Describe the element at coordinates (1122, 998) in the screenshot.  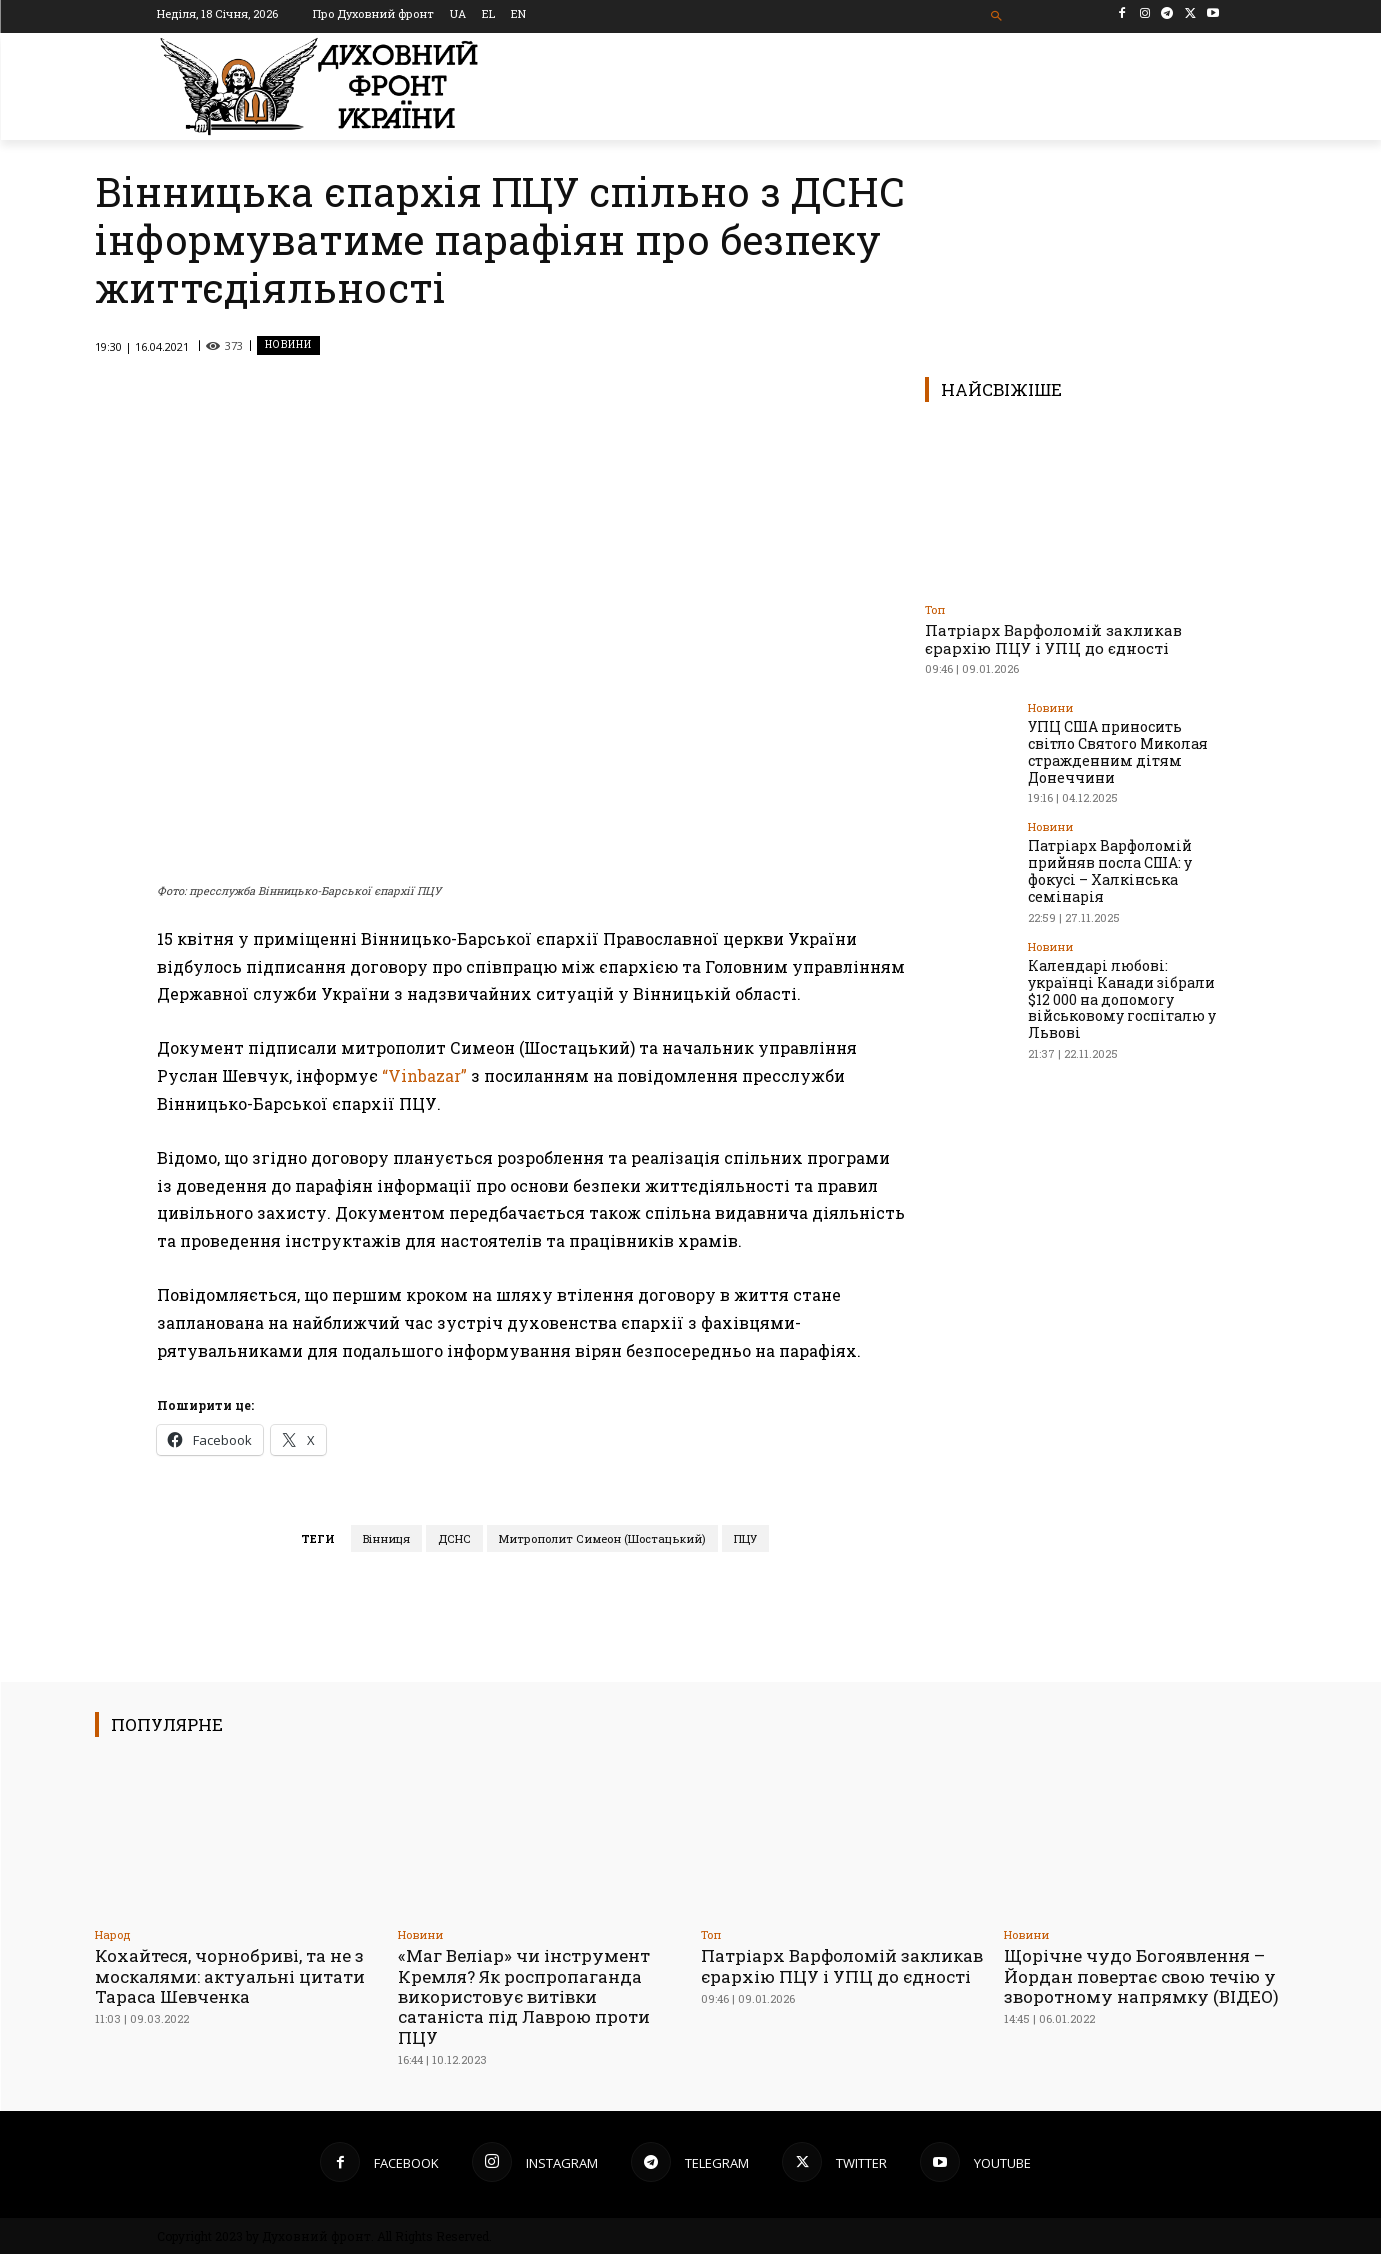
I see `Календарі любові: українці Канади зібрали $12 000 на допомогу військовому госпіталю у Львові` at that location.